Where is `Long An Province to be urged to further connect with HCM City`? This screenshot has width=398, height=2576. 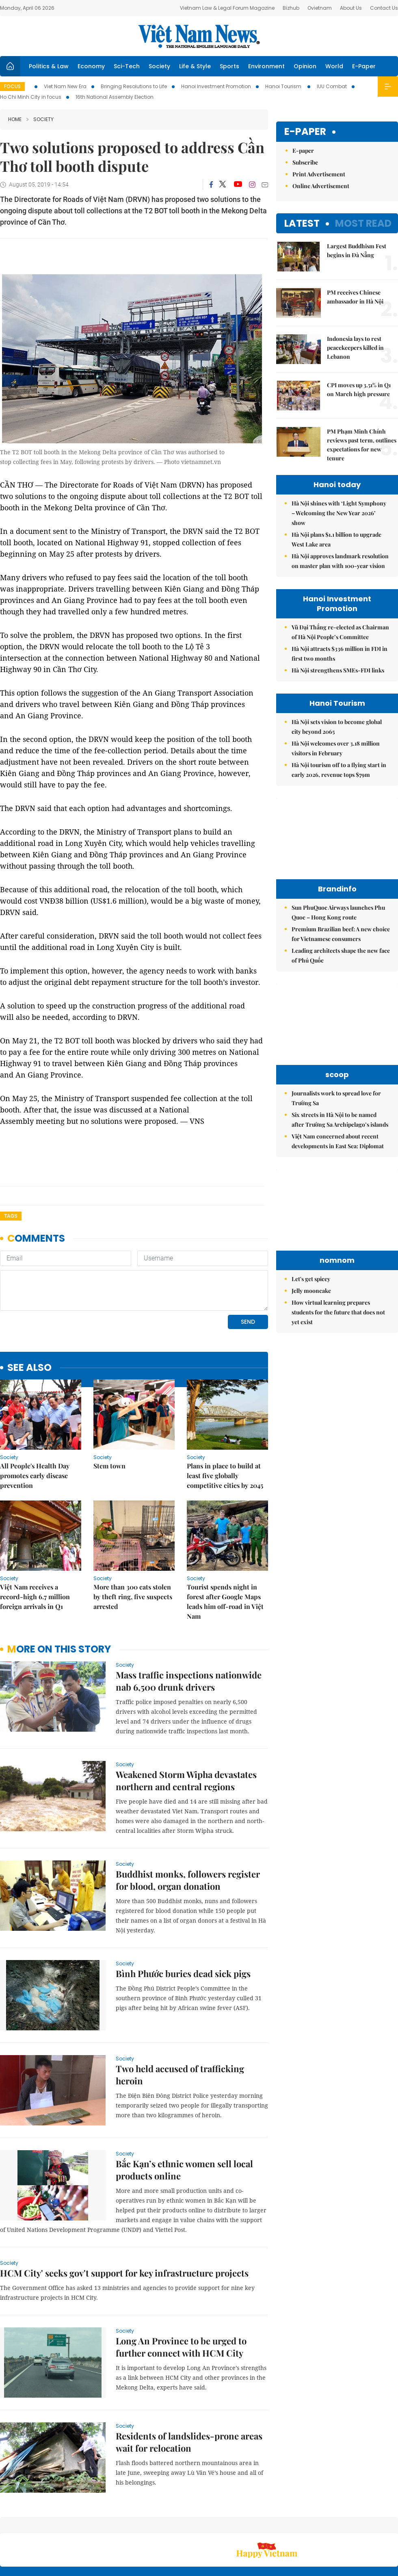
Long An Province to be urged to further connect with HCM City is located at coordinates (181, 2347).